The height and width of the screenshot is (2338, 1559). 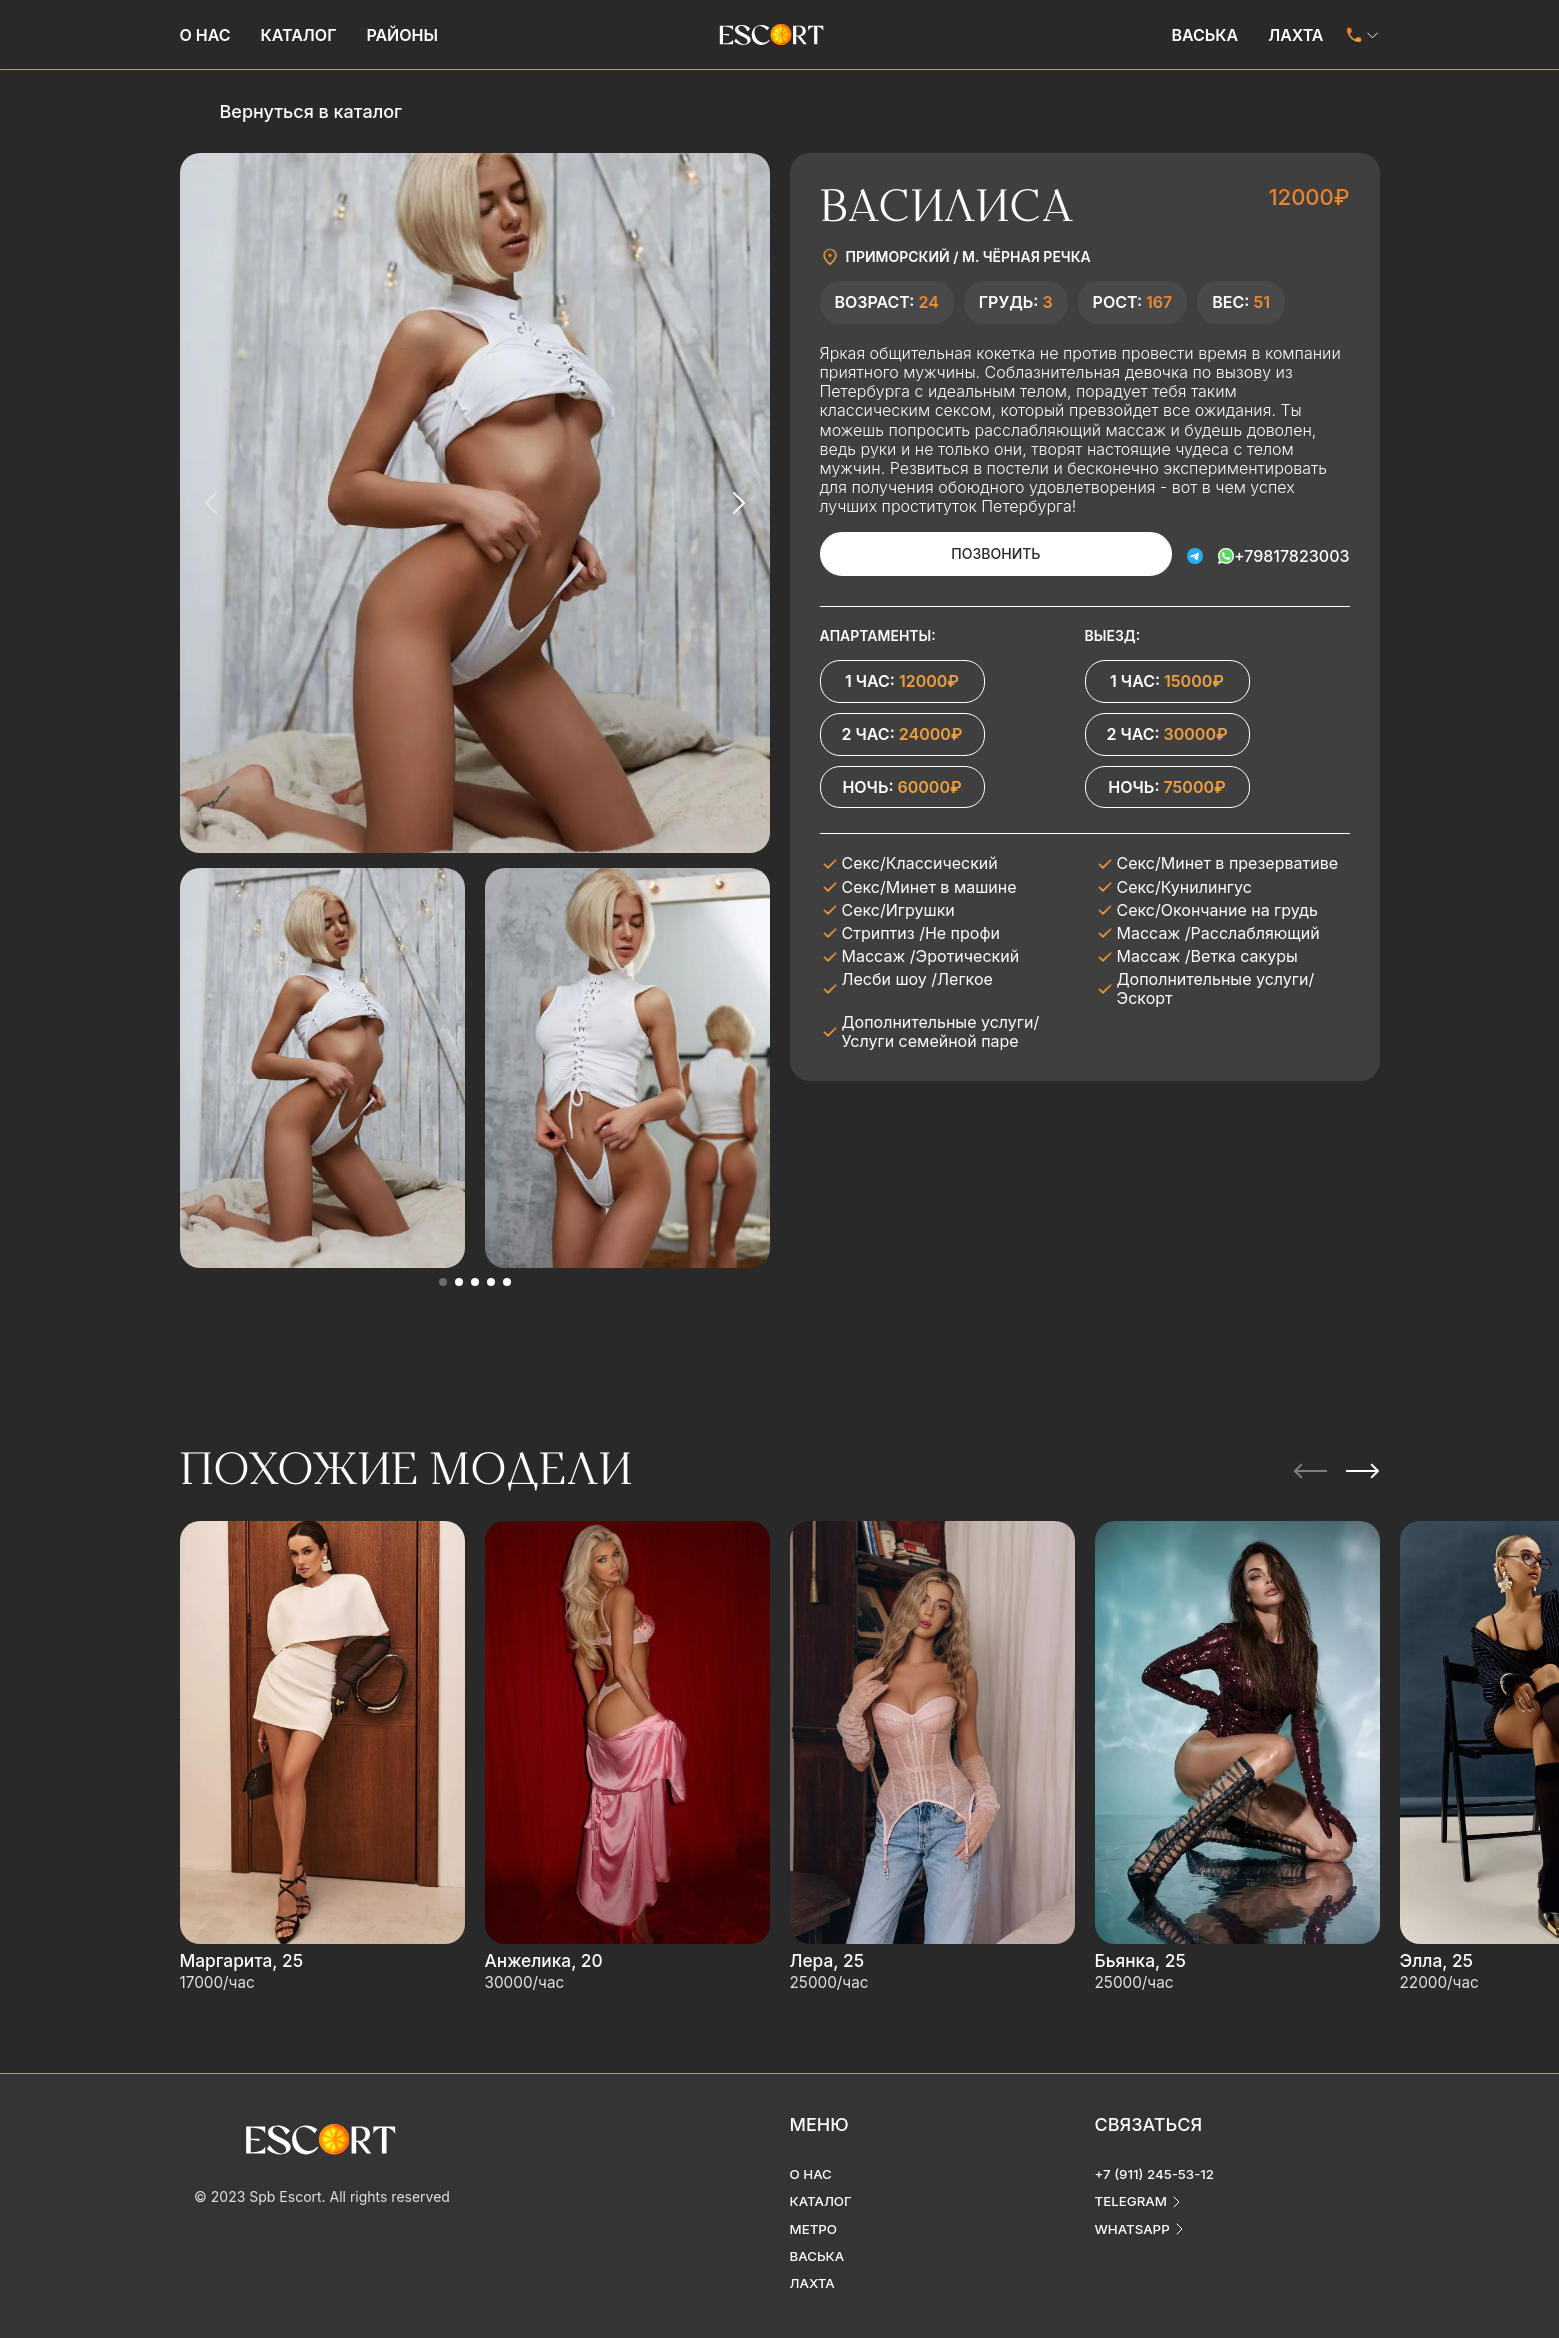 I want to click on +79817823003, so click(x=1292, y=553).